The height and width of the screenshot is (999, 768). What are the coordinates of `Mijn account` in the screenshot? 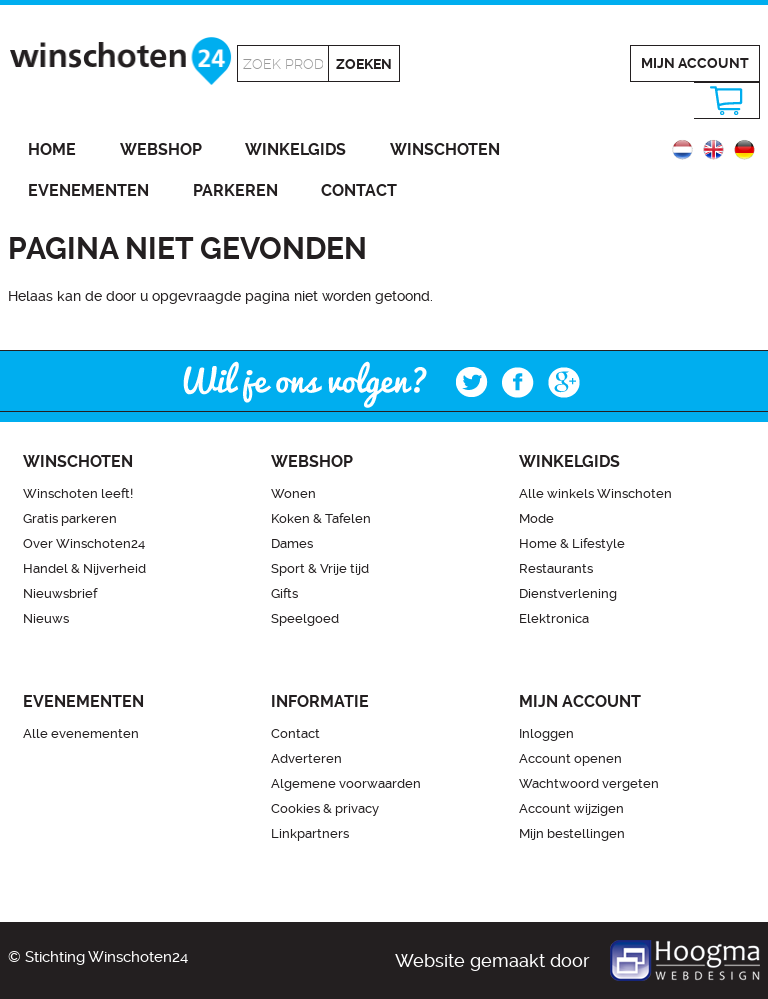 It's located at (695, 63).